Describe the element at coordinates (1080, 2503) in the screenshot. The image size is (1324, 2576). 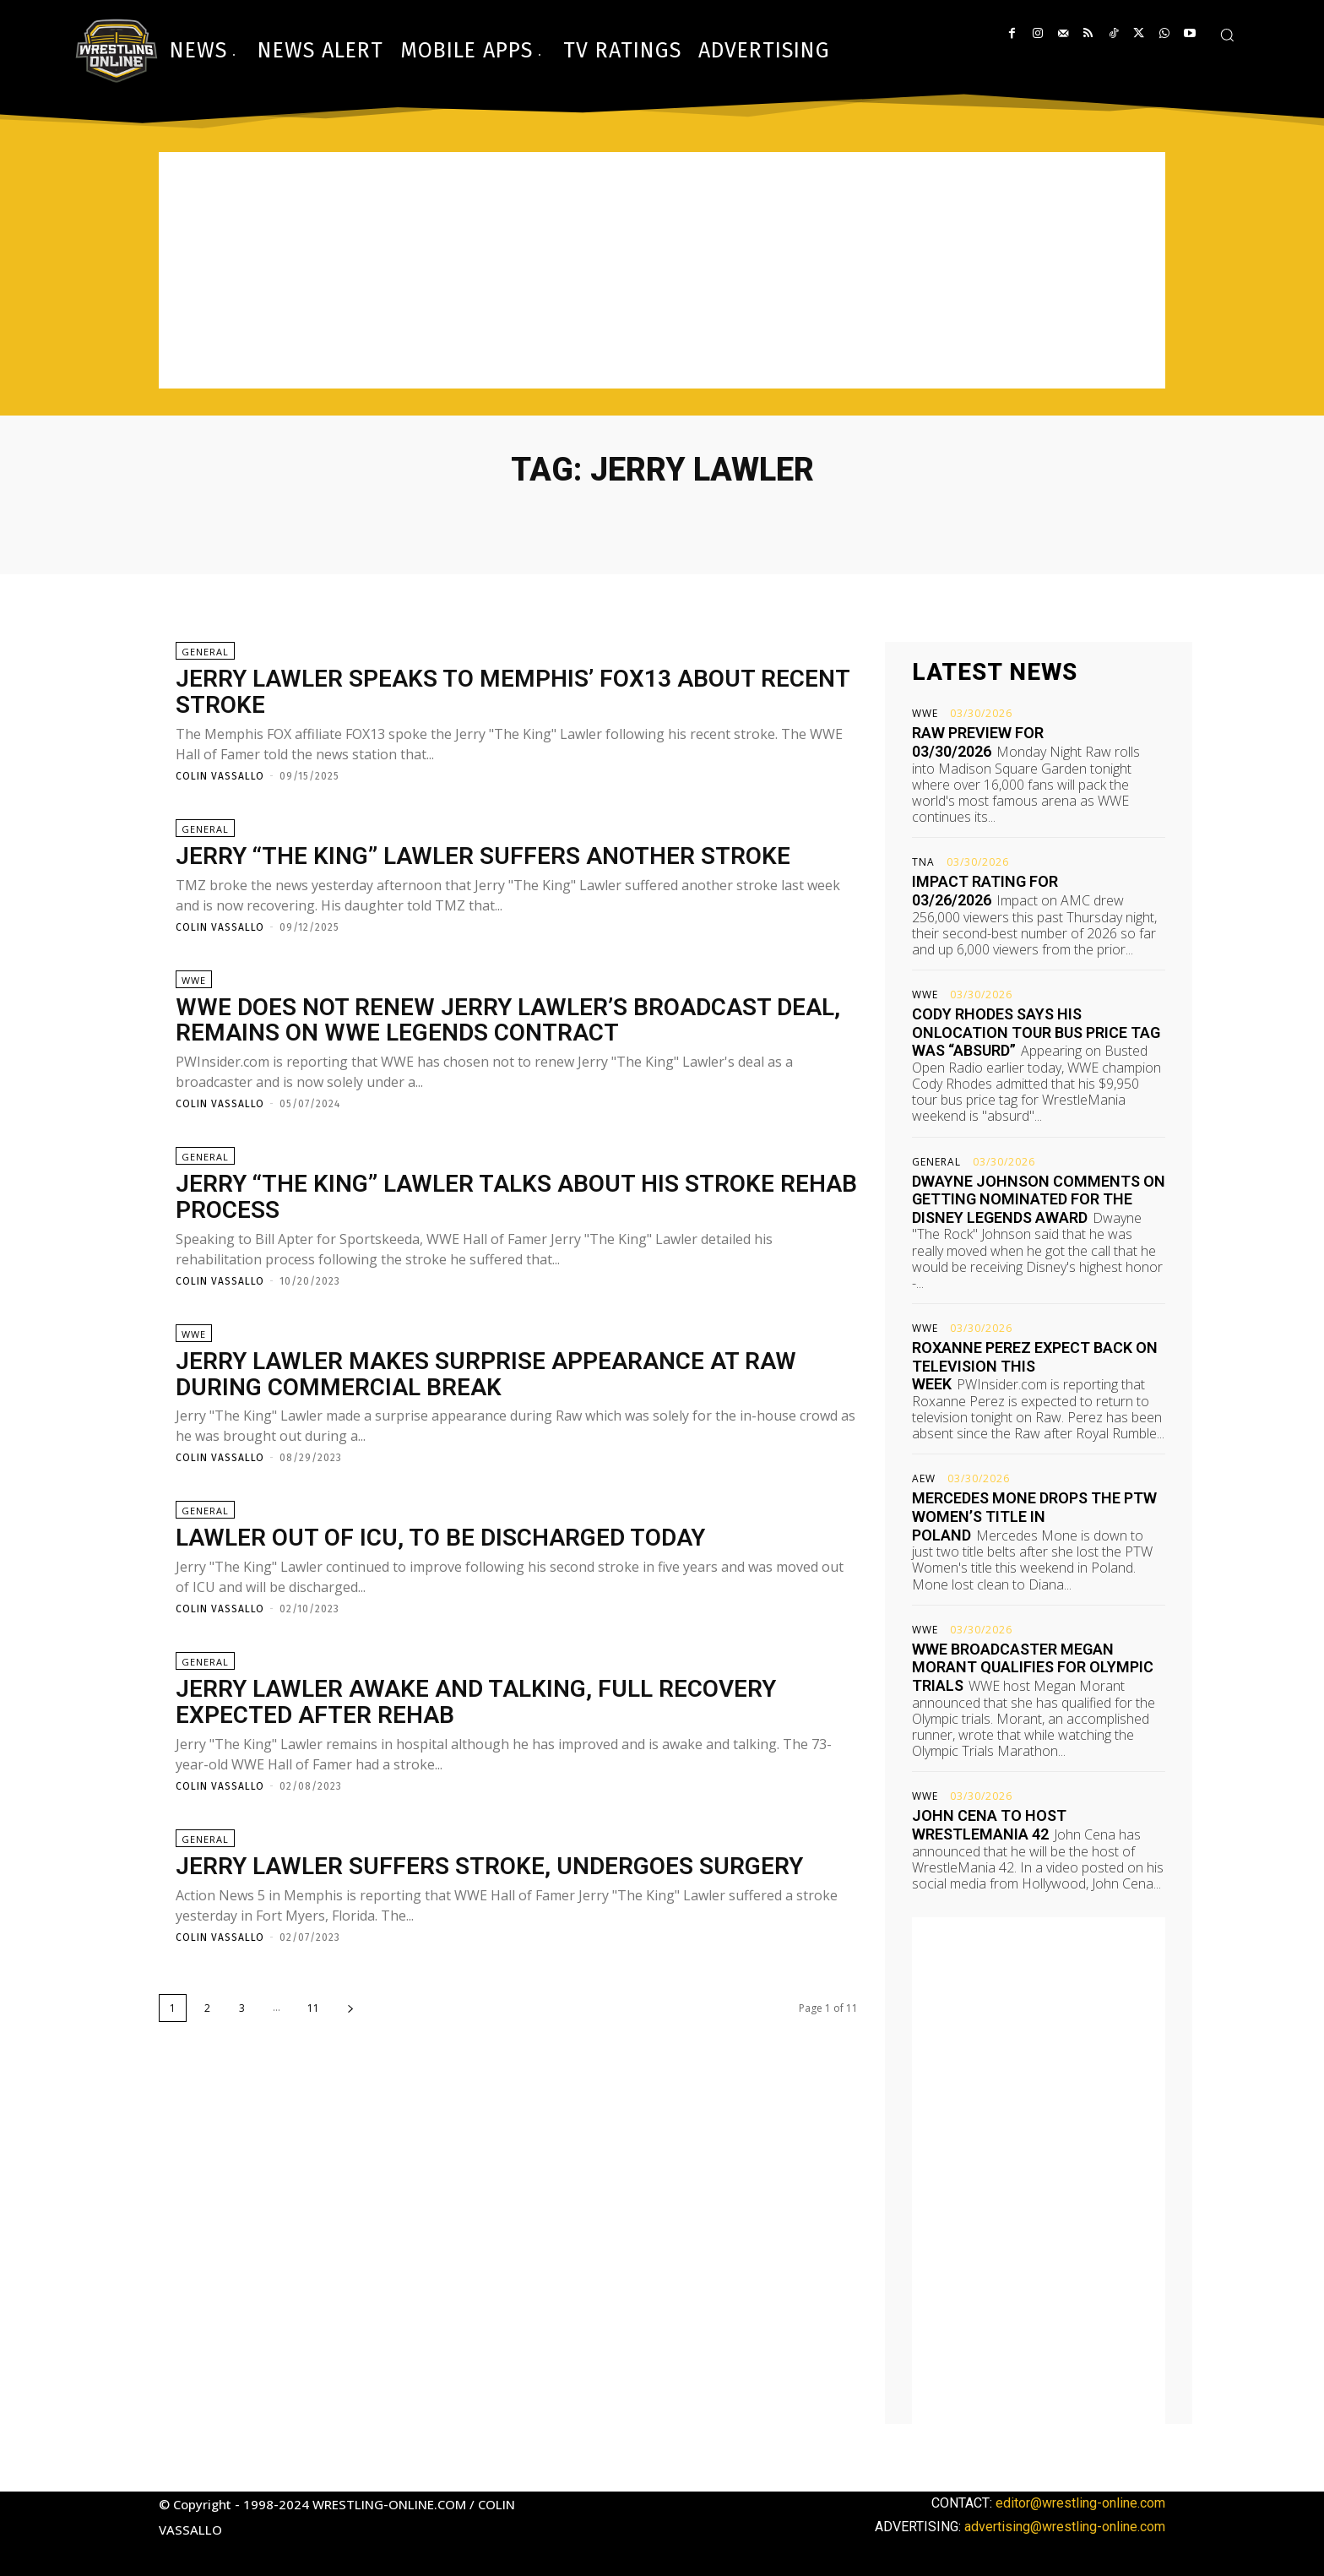
I see `editor@wrestling-online.com` at that location.